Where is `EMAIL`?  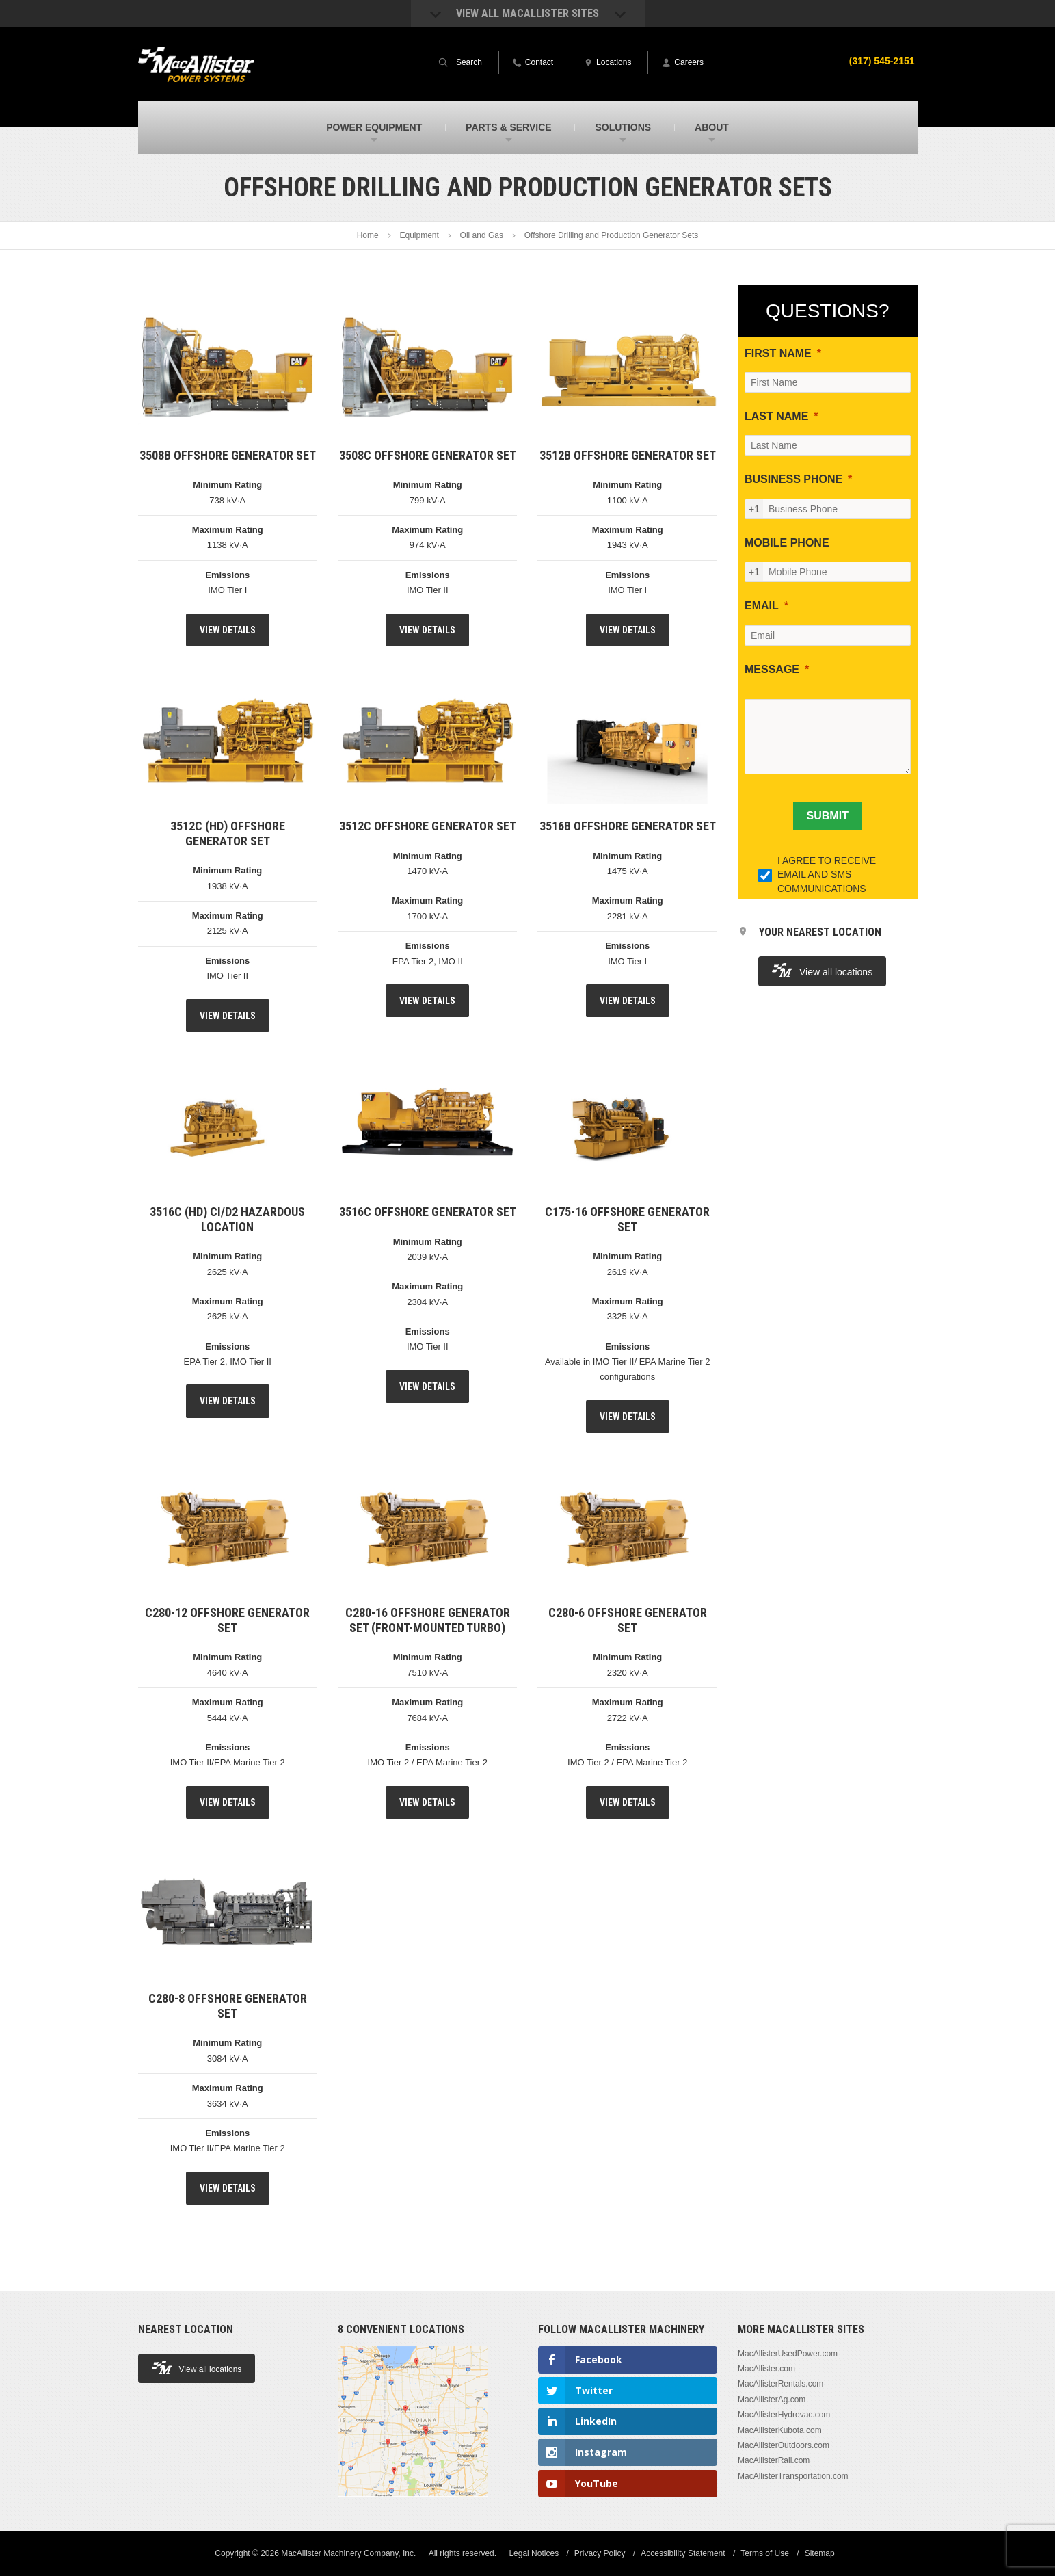
EMAIL is located at coordinates (762, 606).